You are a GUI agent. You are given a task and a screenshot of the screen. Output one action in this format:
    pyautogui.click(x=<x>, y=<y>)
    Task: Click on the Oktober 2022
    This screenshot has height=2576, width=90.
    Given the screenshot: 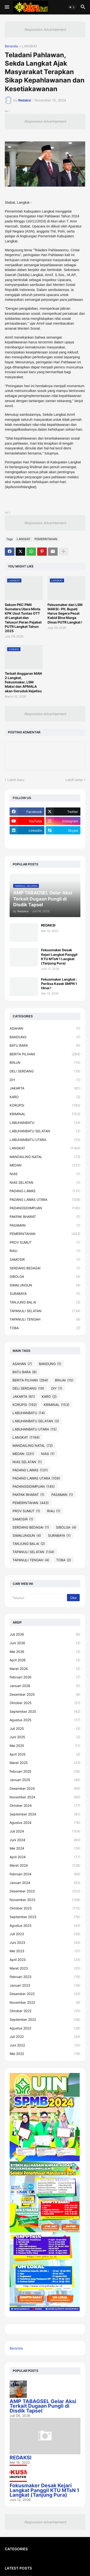 What is the action you would take?
    pyautogui.click(x=45, y=2011)
    